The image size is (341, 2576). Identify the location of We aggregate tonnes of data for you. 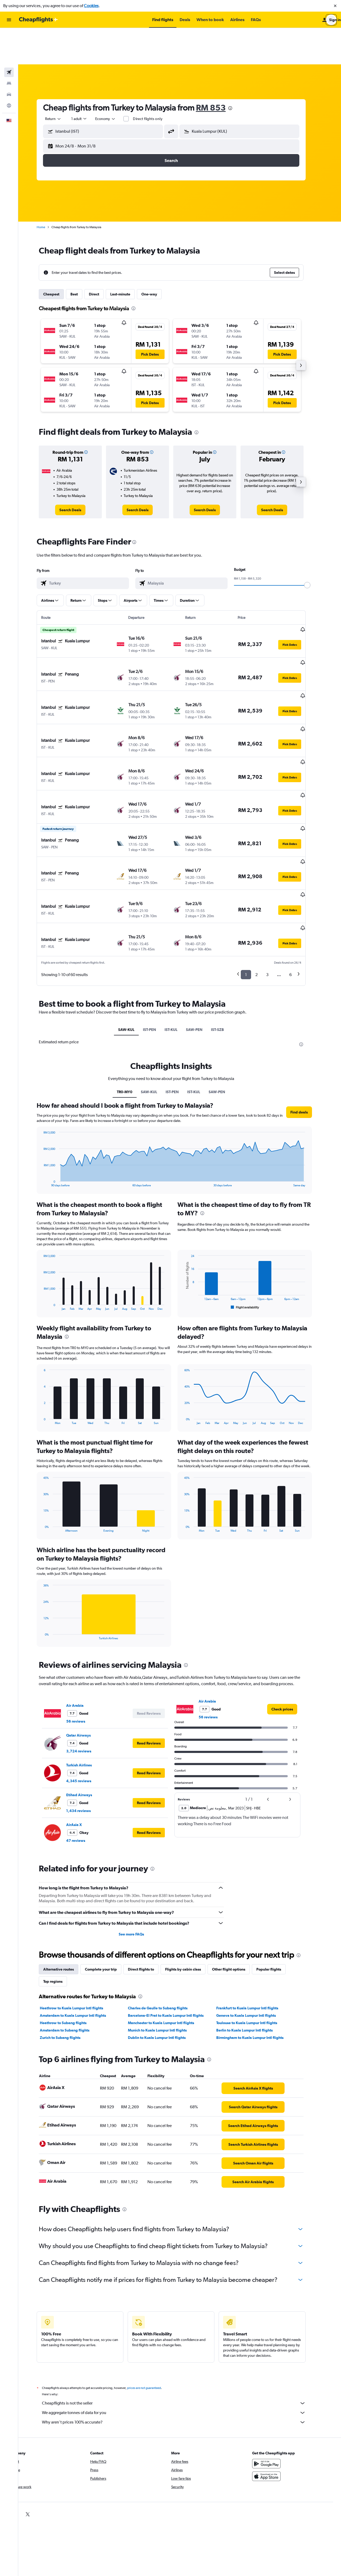
(182, 2324).